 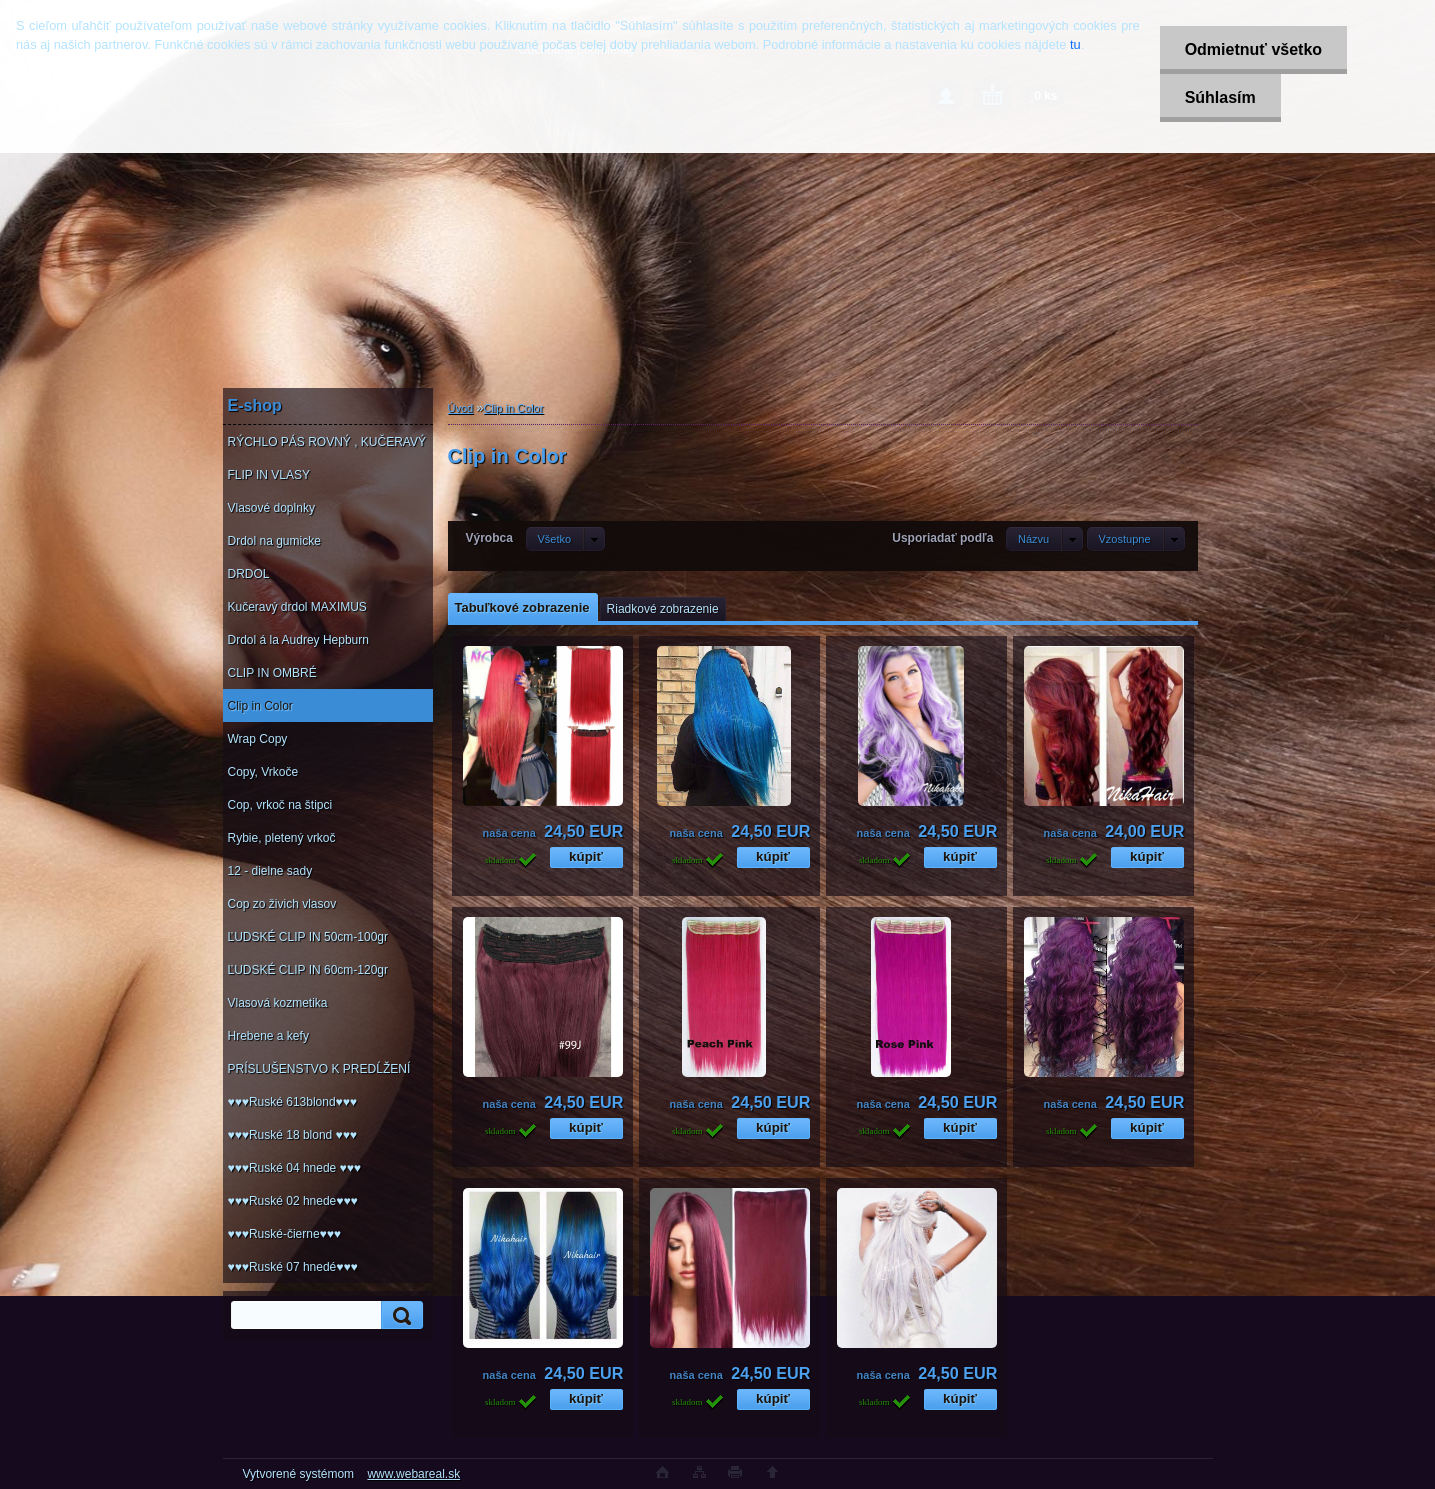 I want to click on ♥♥♥Ruské 613blond♥♥♥, so click(x=292, y=1102).